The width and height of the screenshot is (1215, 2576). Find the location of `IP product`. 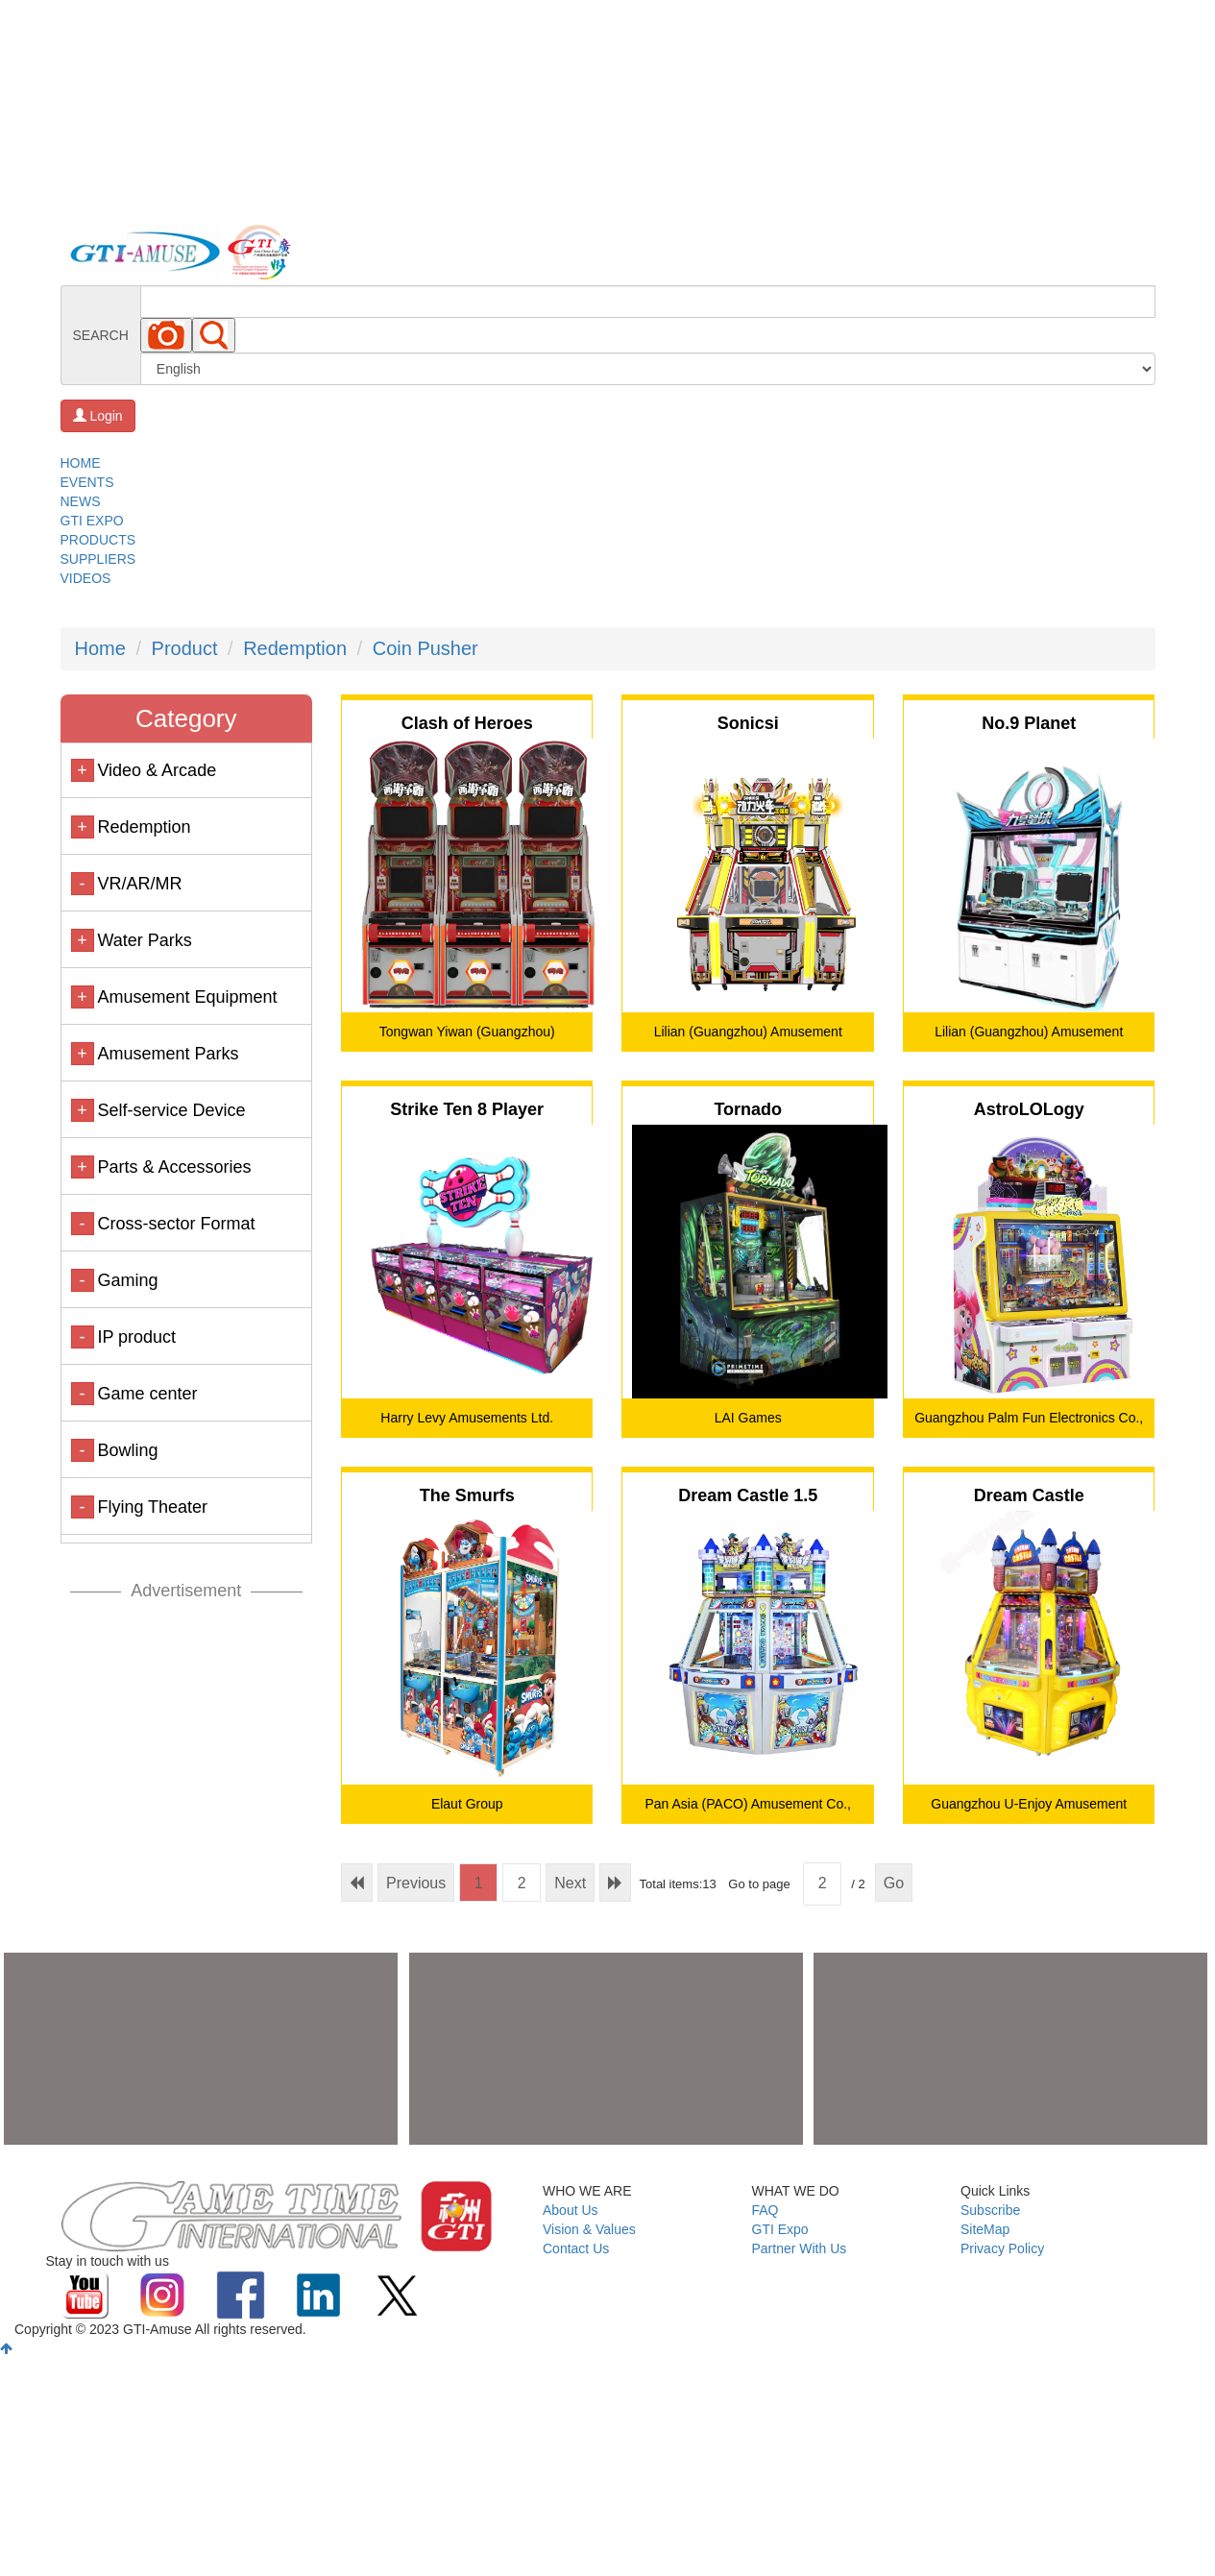

IP product is located at coordinates (136, 1337).